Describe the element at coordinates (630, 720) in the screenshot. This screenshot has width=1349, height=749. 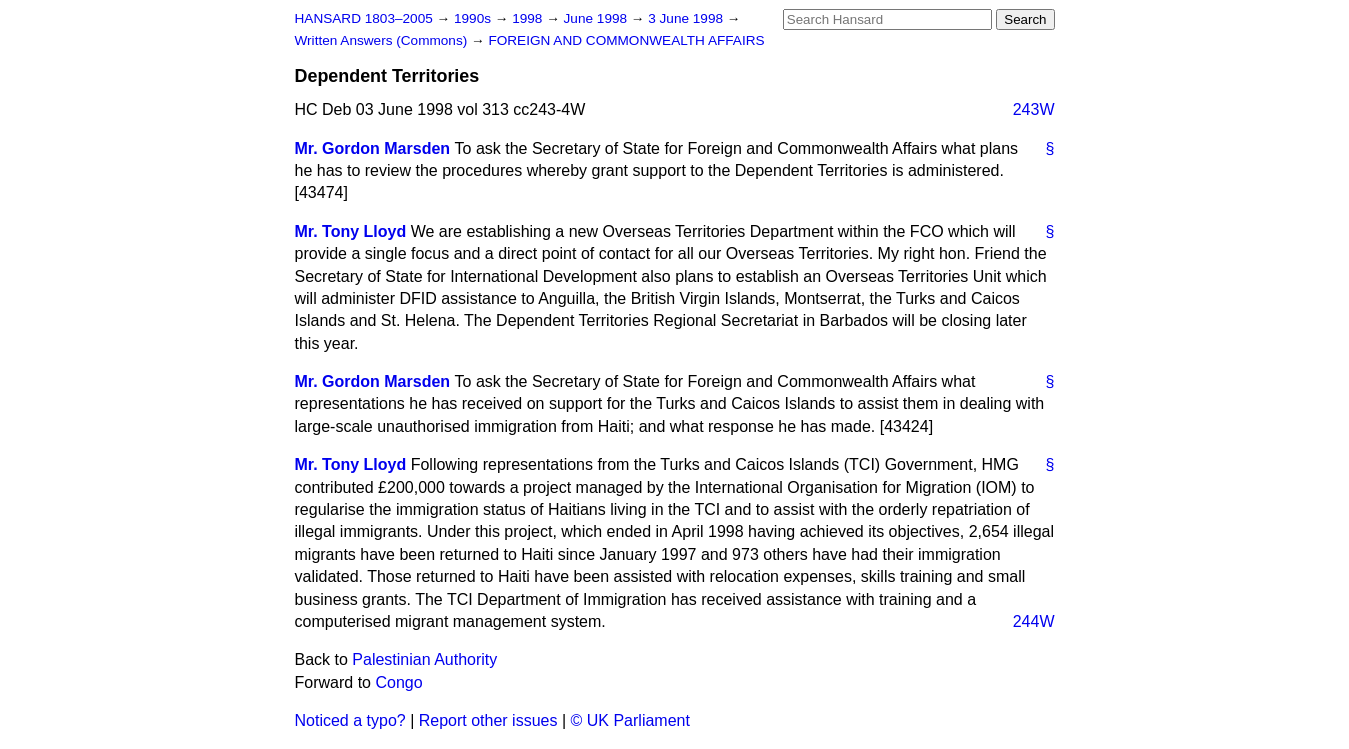
I see `© UK Parliament` at that location.